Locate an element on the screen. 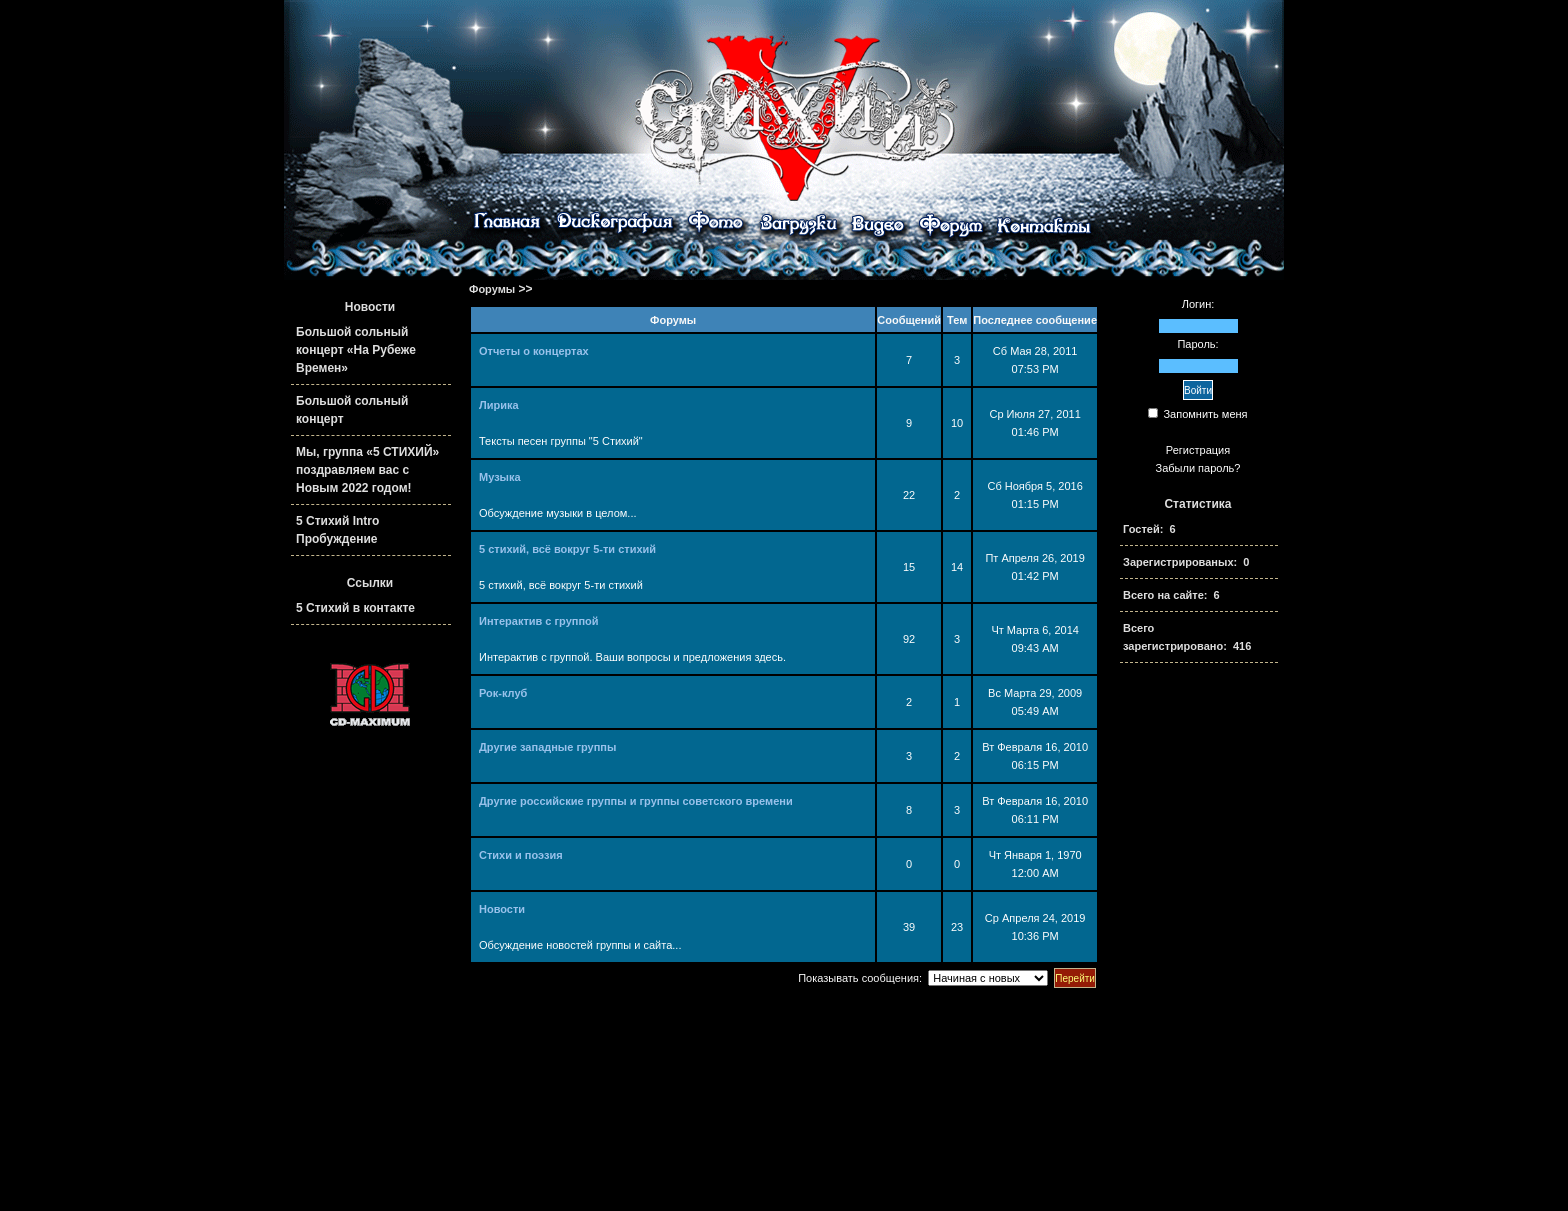 This screenshot has height=1211, width=1568. Интерактив с группой is located at coordinates (539, 621).